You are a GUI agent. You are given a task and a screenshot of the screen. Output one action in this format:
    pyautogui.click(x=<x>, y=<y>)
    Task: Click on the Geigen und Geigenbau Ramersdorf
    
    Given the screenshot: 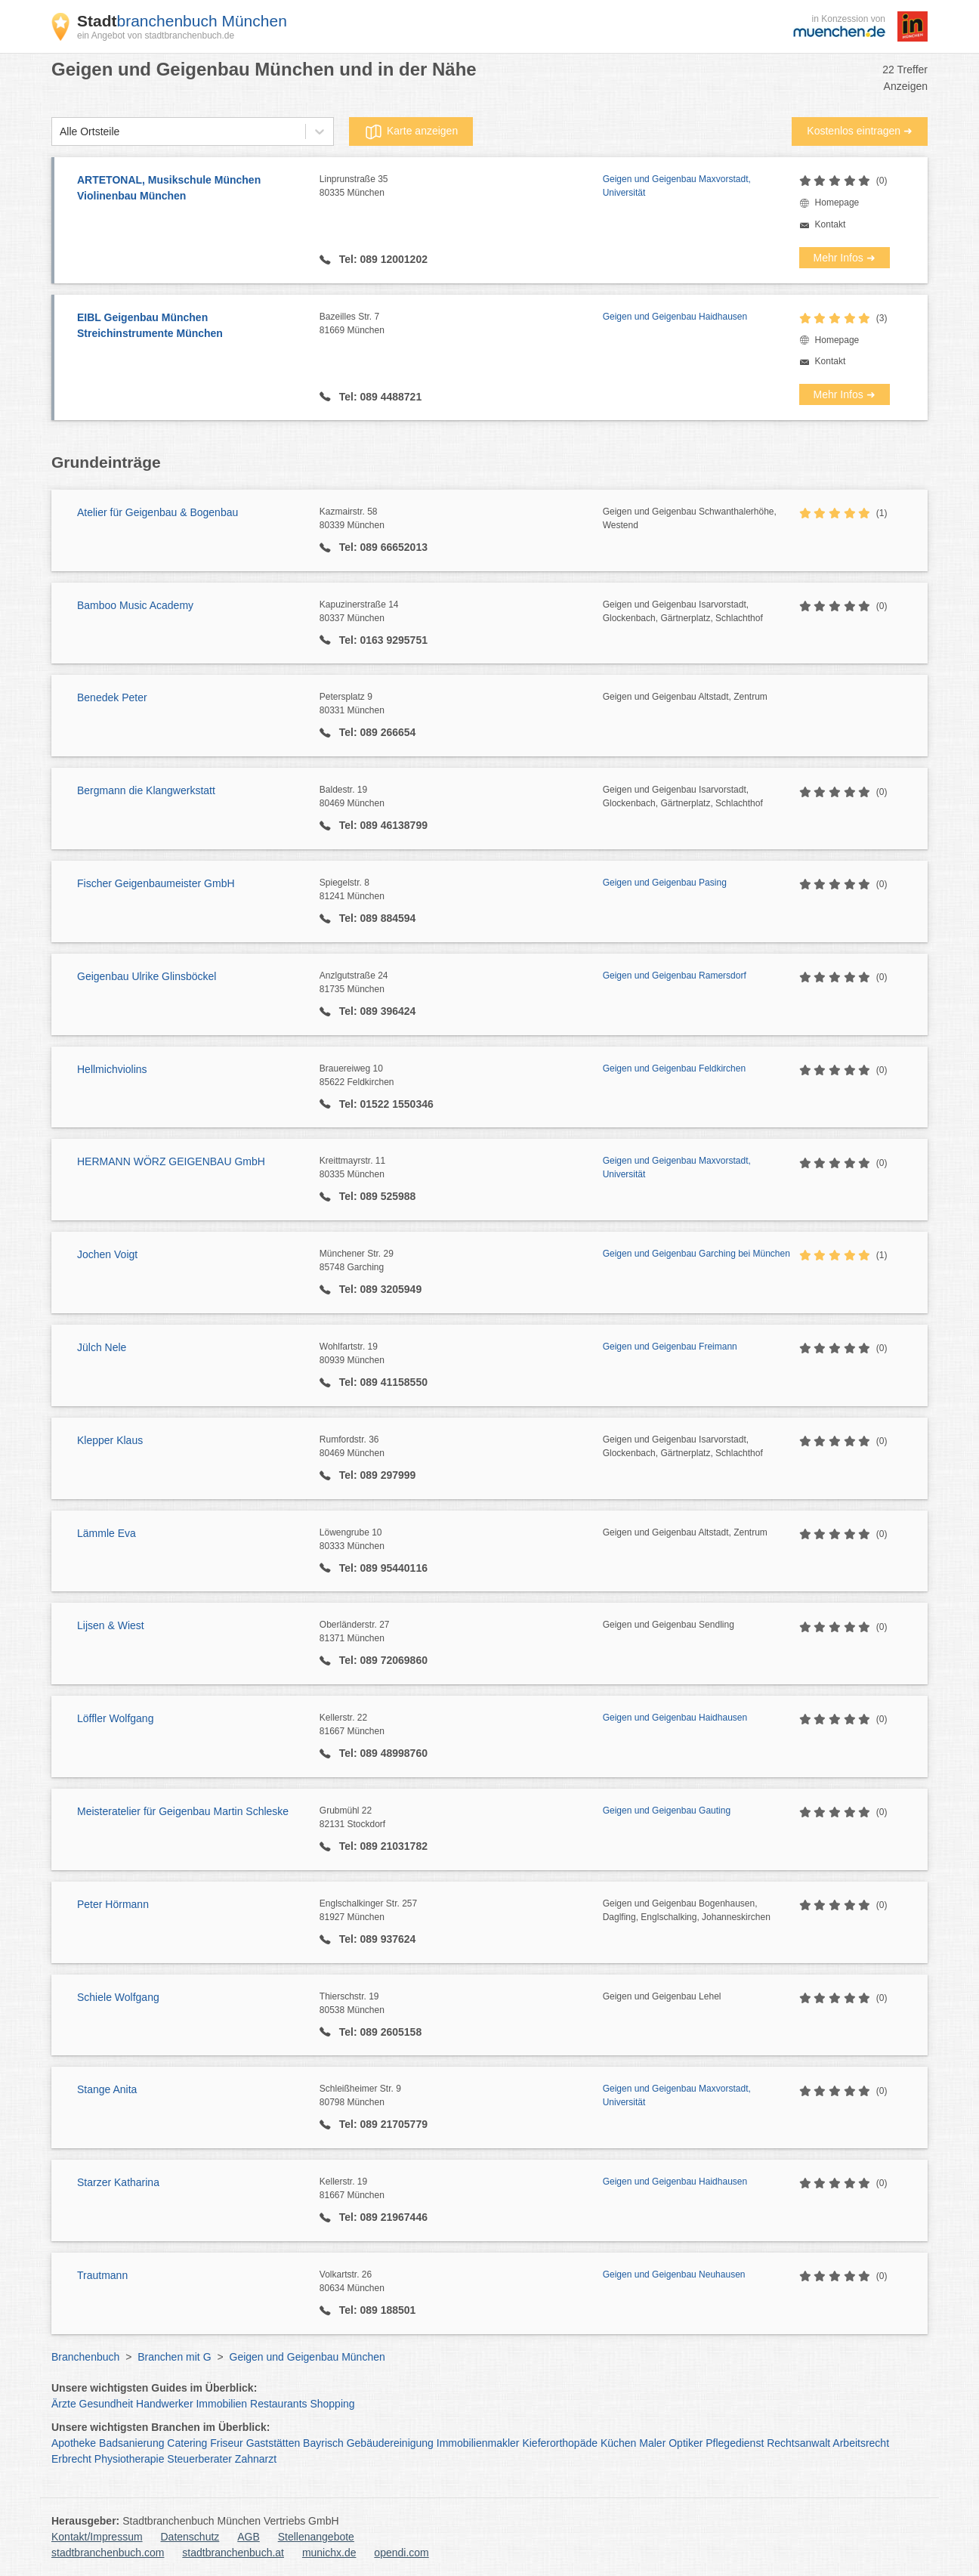 What is the action you would take?
    pyautogui.click(x=674, y=975)
    